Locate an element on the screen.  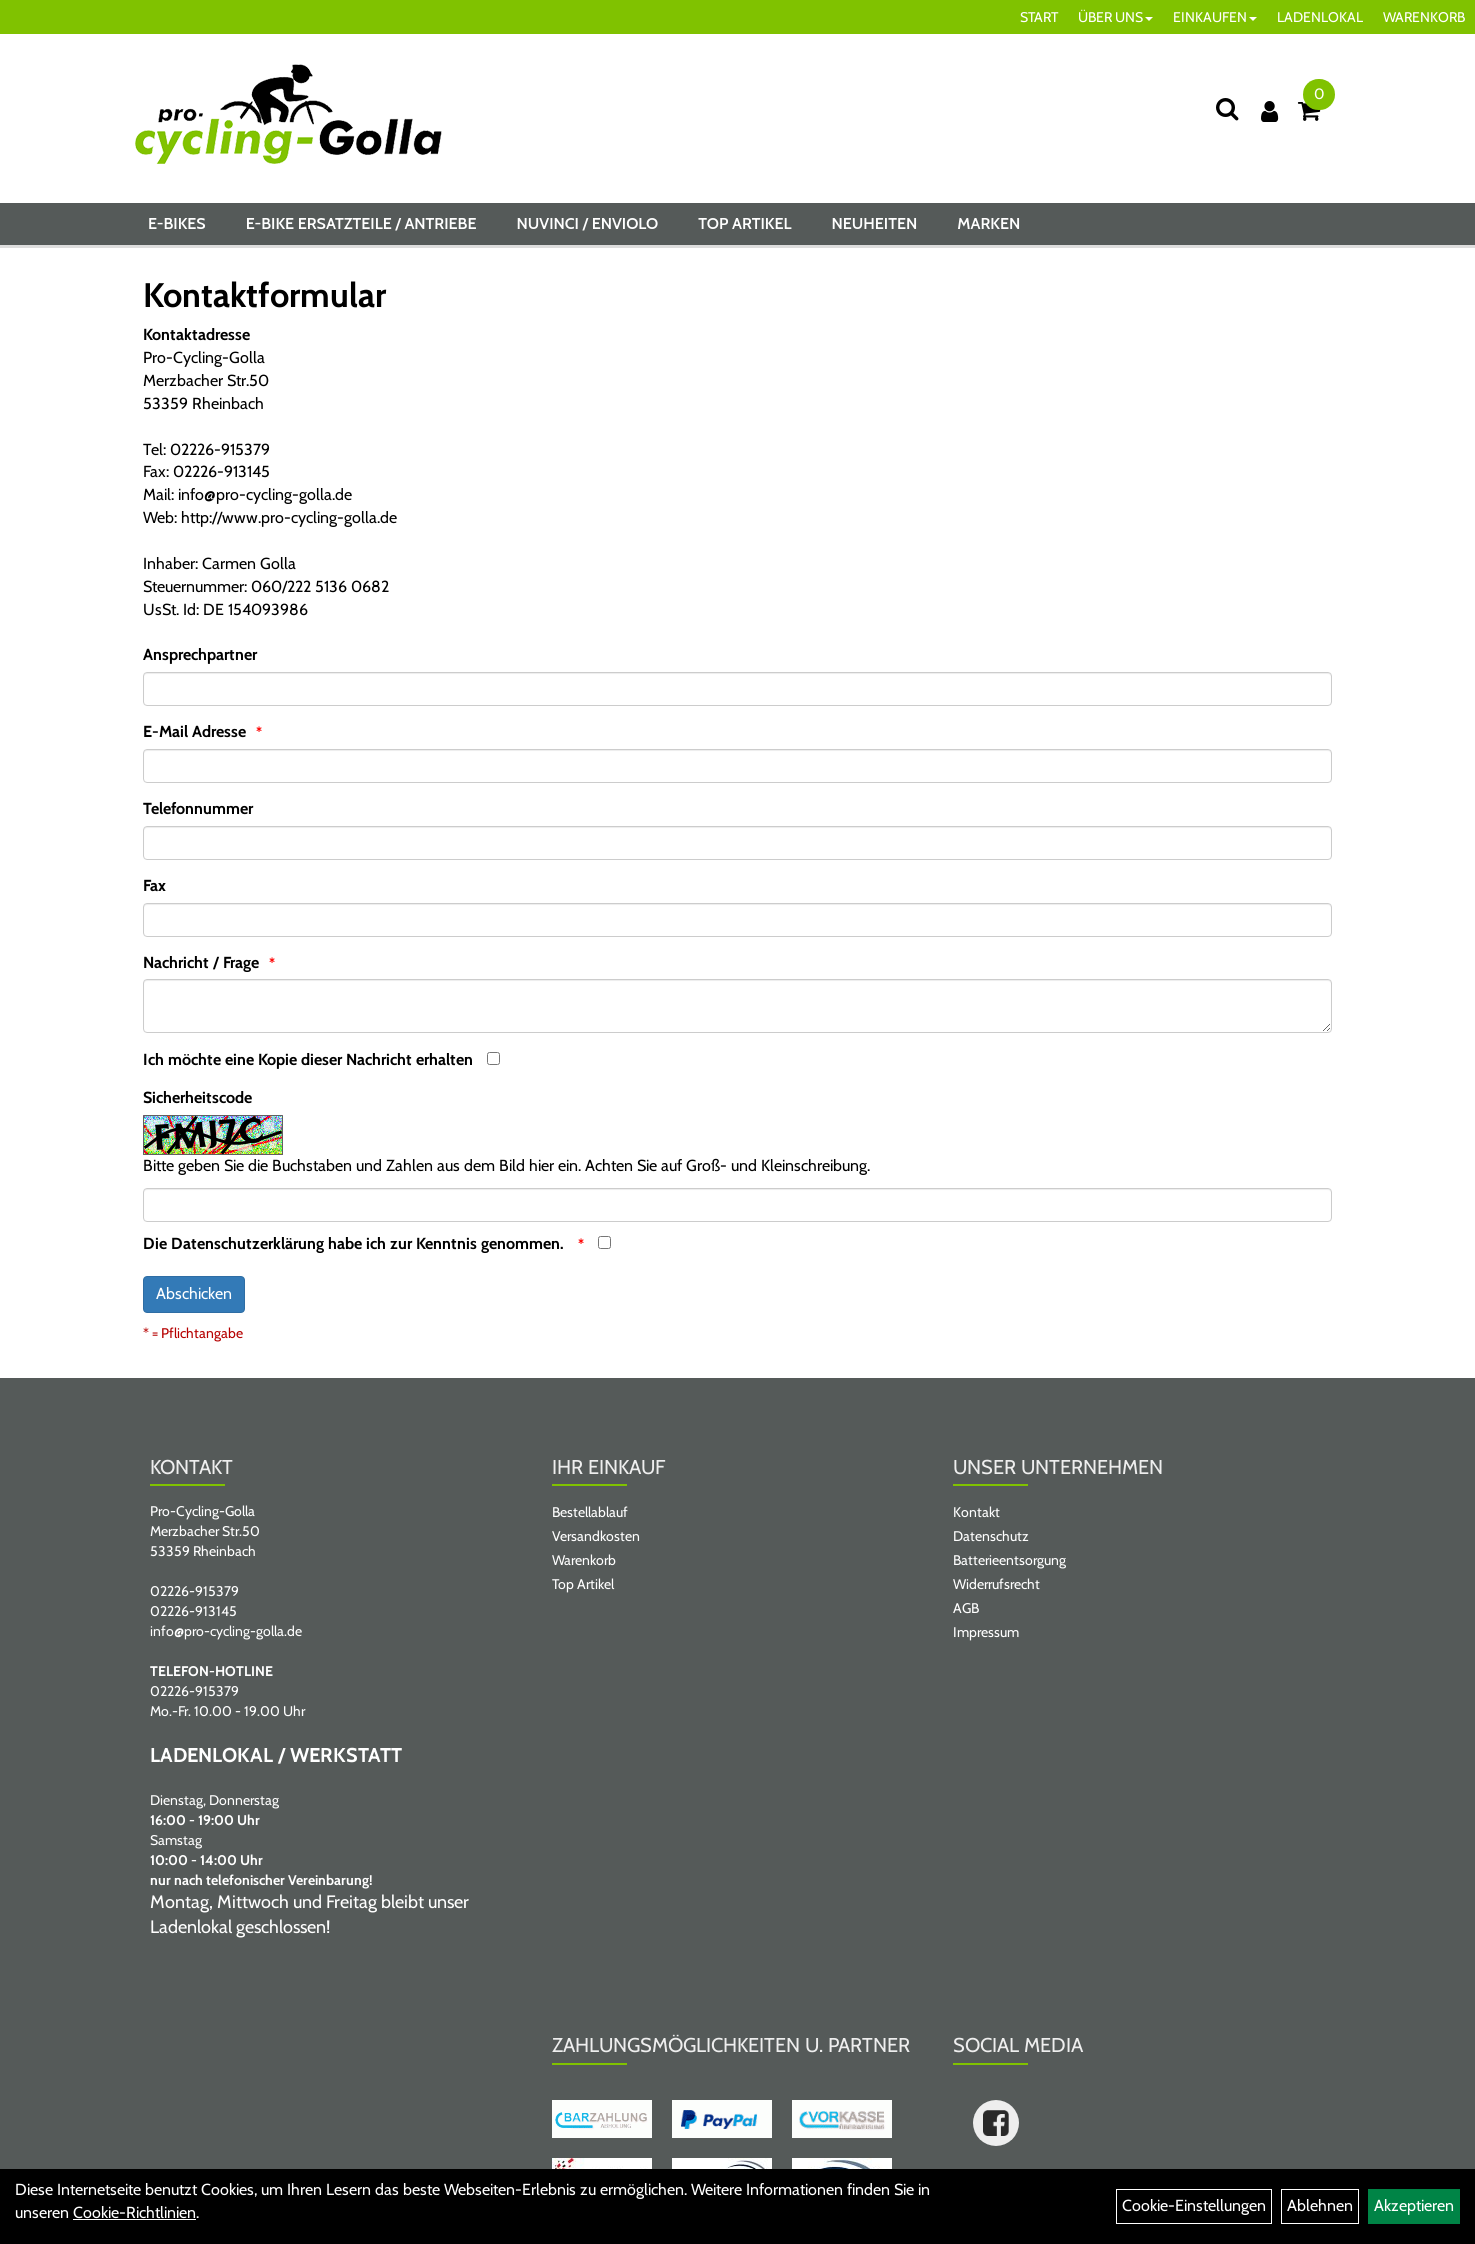
Top Artikel is located at coordinates (744, 223).